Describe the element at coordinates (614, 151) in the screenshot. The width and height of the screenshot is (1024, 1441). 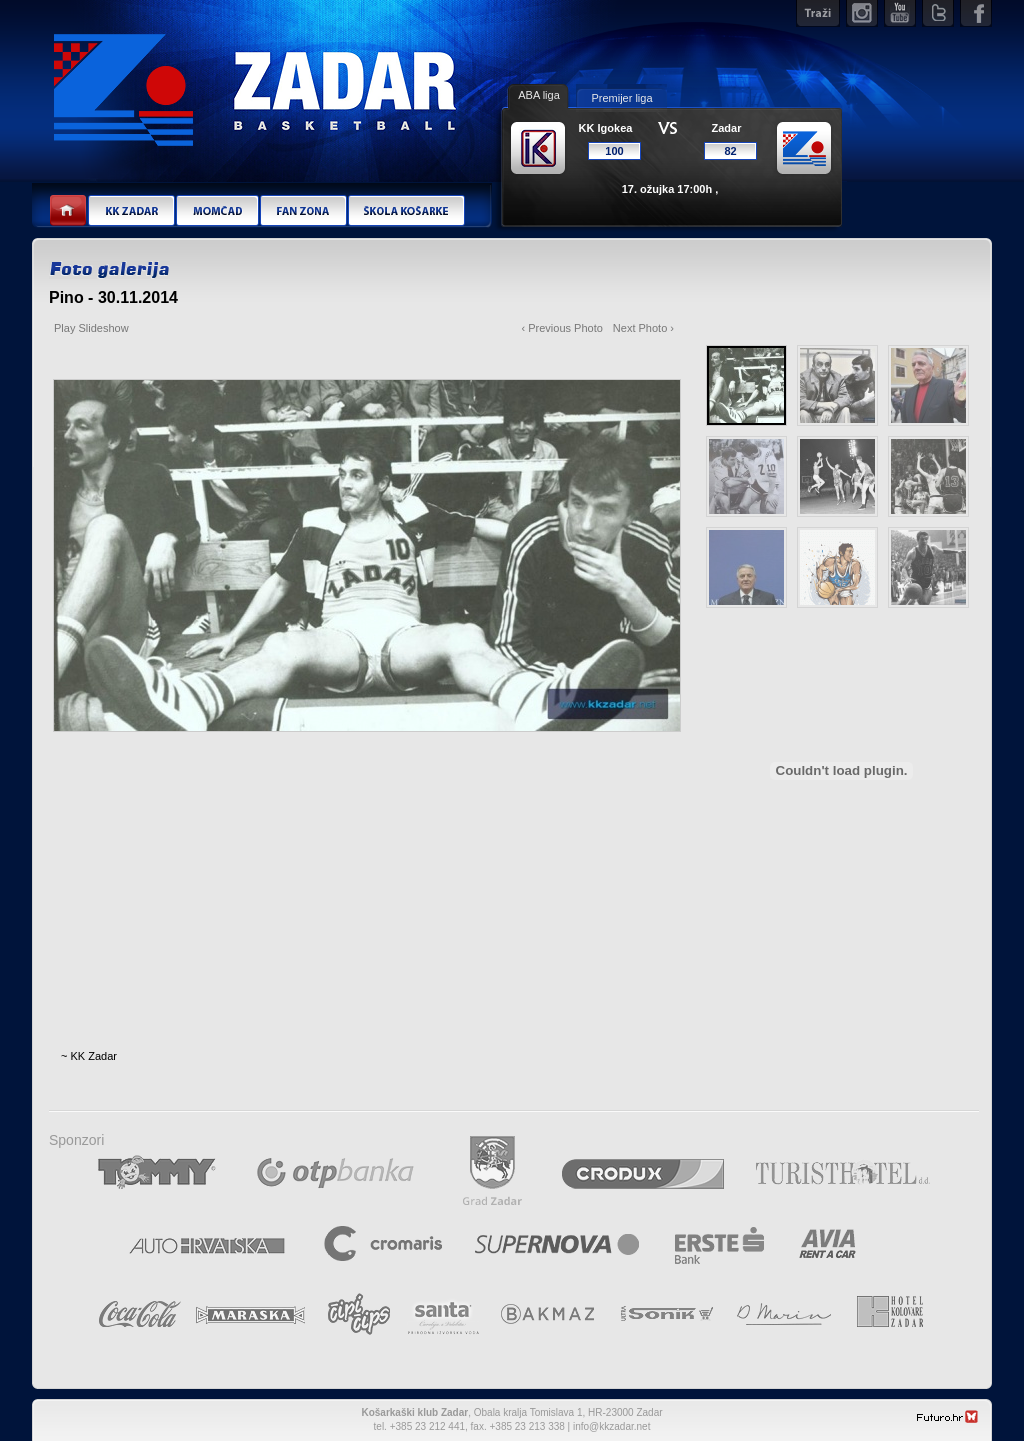
I see `100` at that location.